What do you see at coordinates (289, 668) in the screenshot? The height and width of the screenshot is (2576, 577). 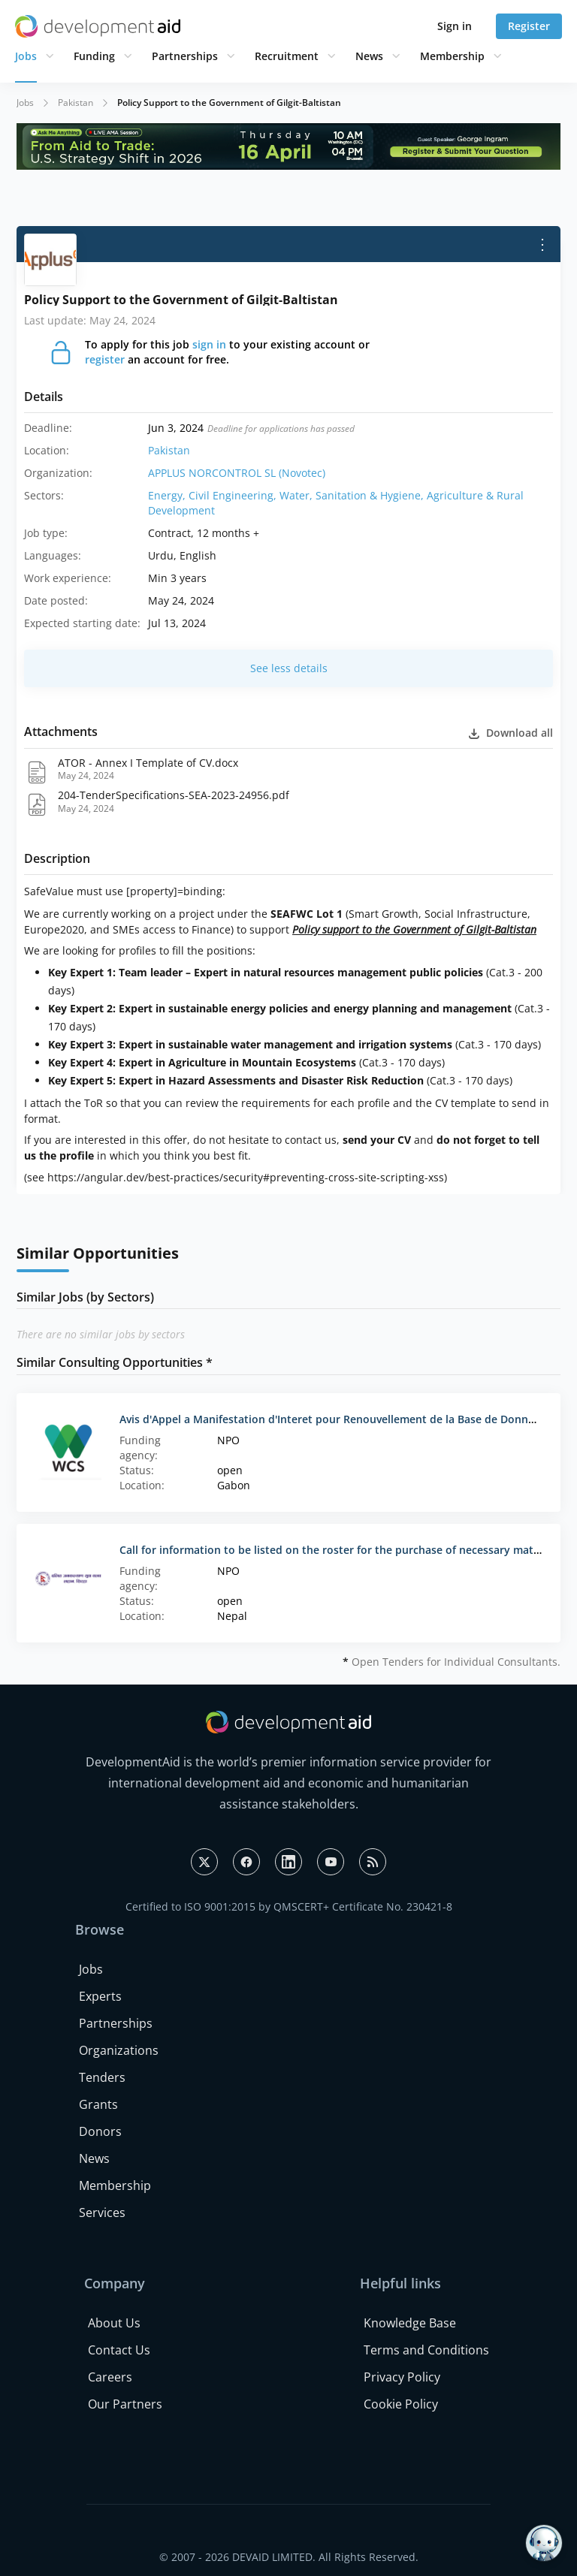 I see `See less details` at bounding box center [289, 668].